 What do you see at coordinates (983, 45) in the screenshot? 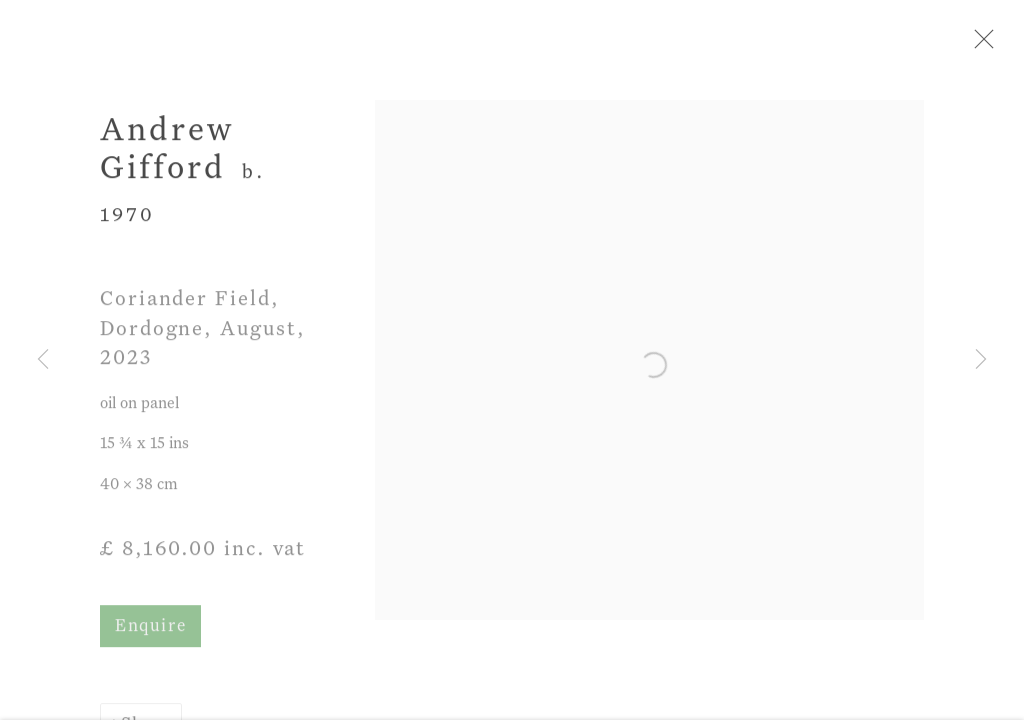
I see `Close [button]` at bounding box center [983, 45].